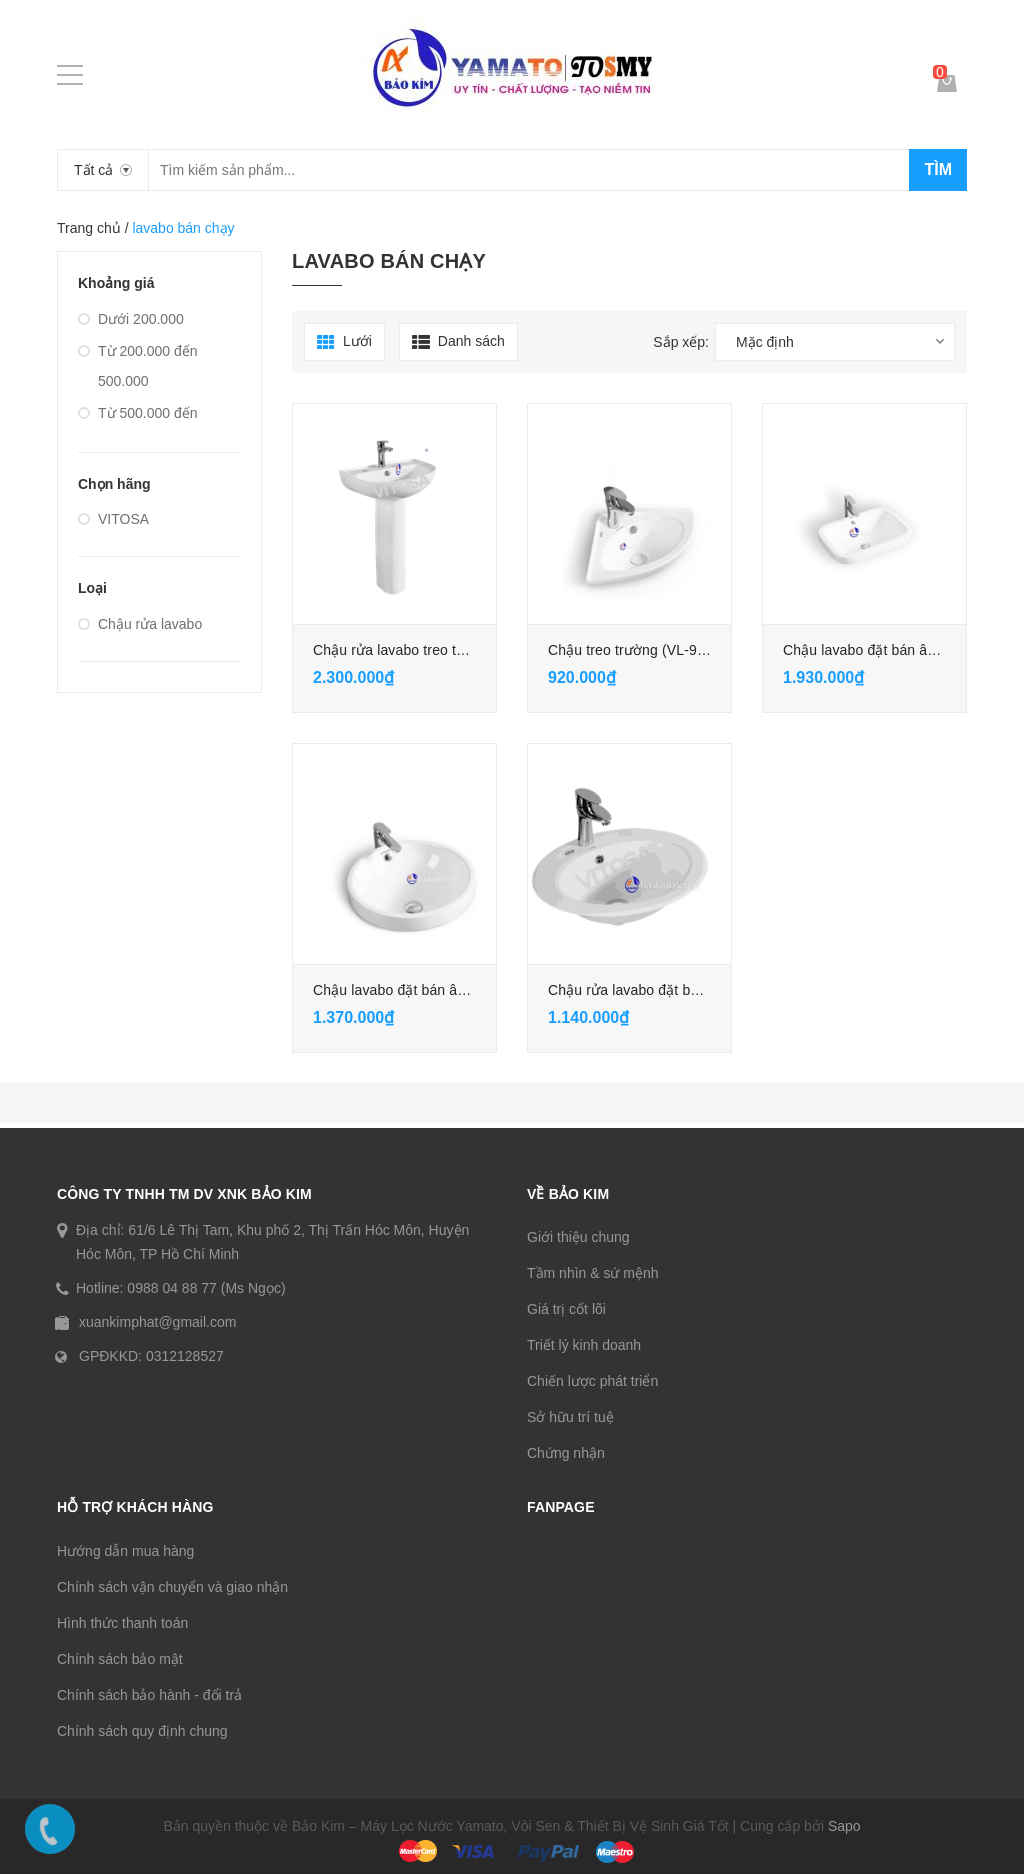 This screenshot has height=1874, width=1024. I want to click on Chậu rửa lavabo, so click(140, 624).